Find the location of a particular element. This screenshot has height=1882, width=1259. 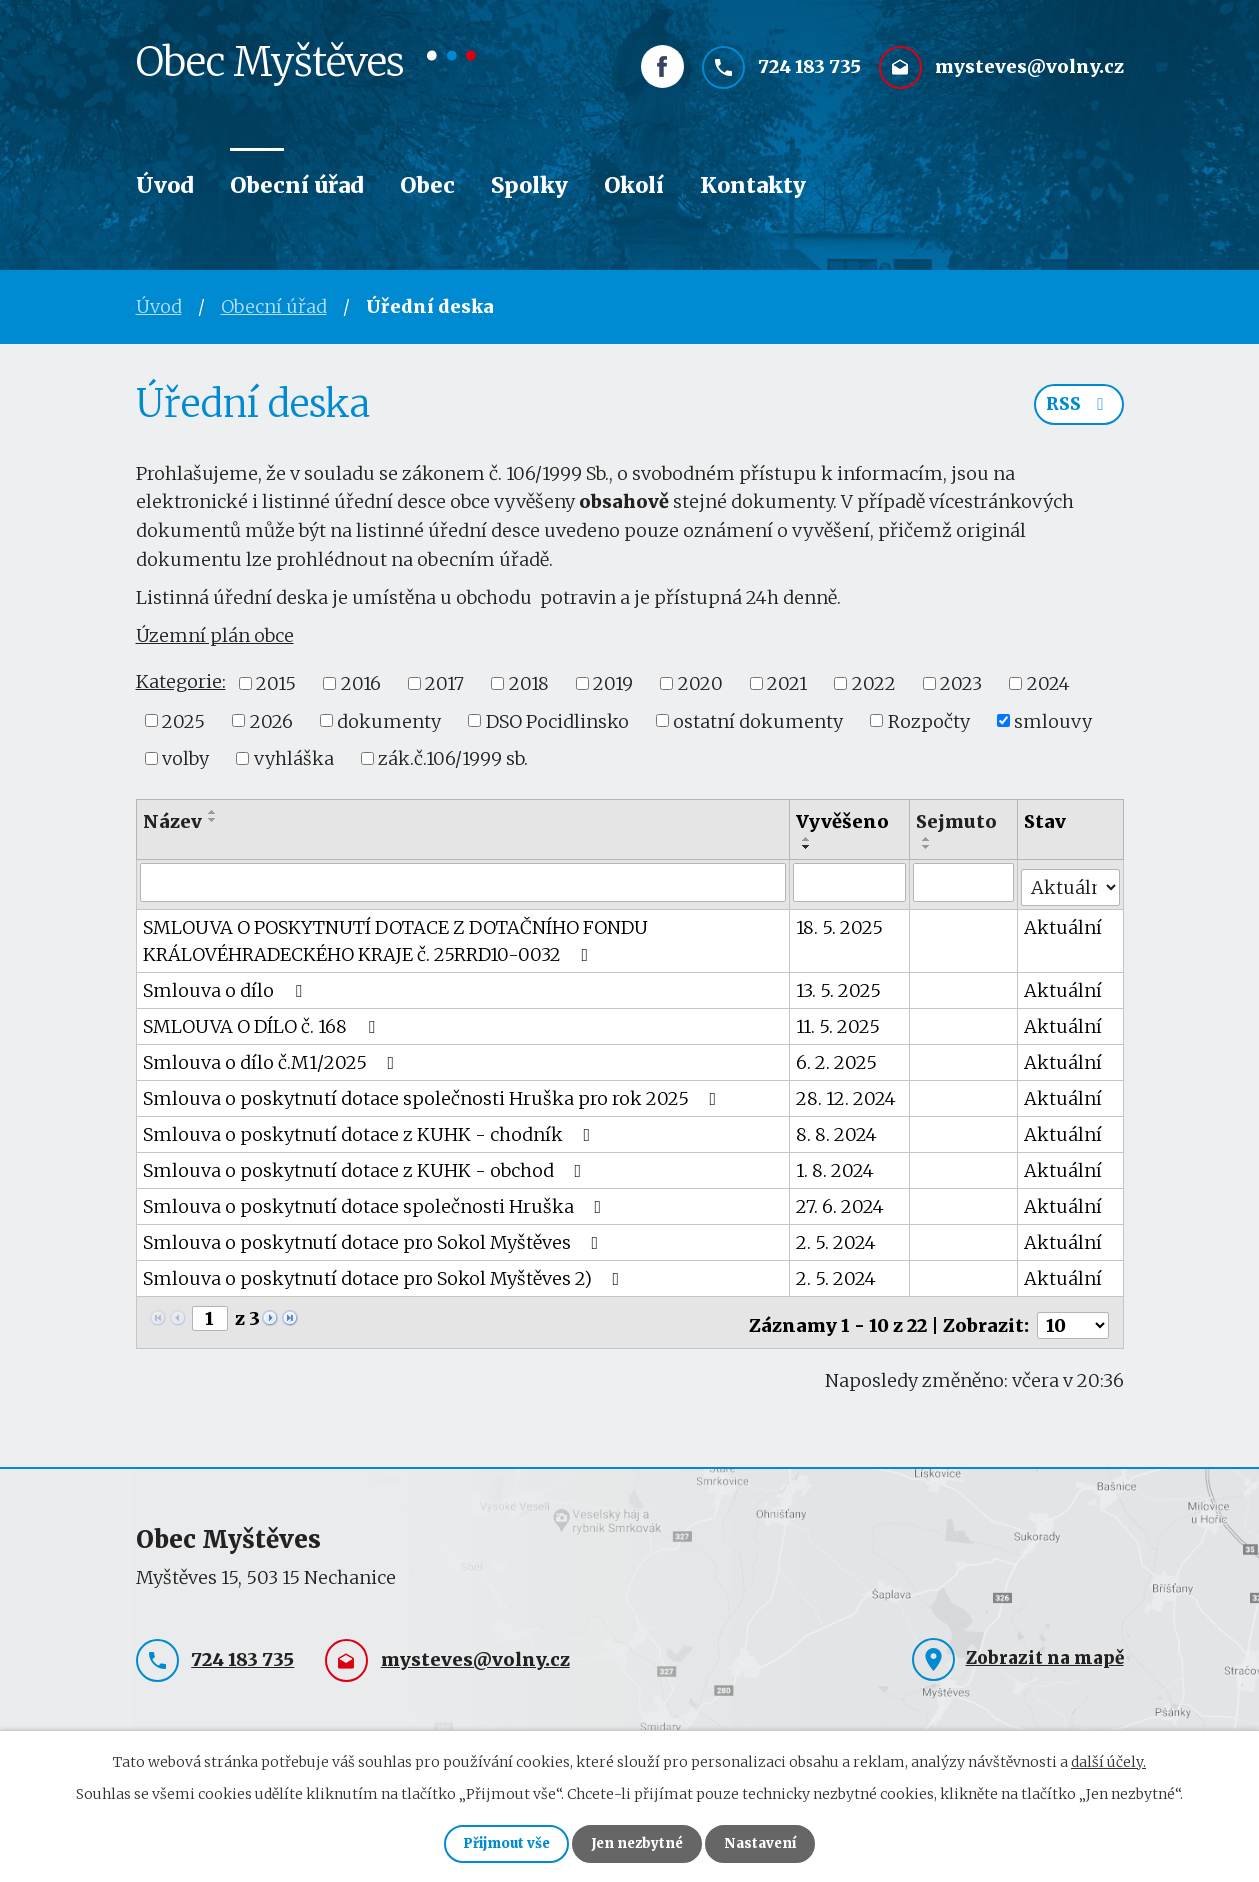

mysteves@volny.cz is located at coordinates (1029, 76).